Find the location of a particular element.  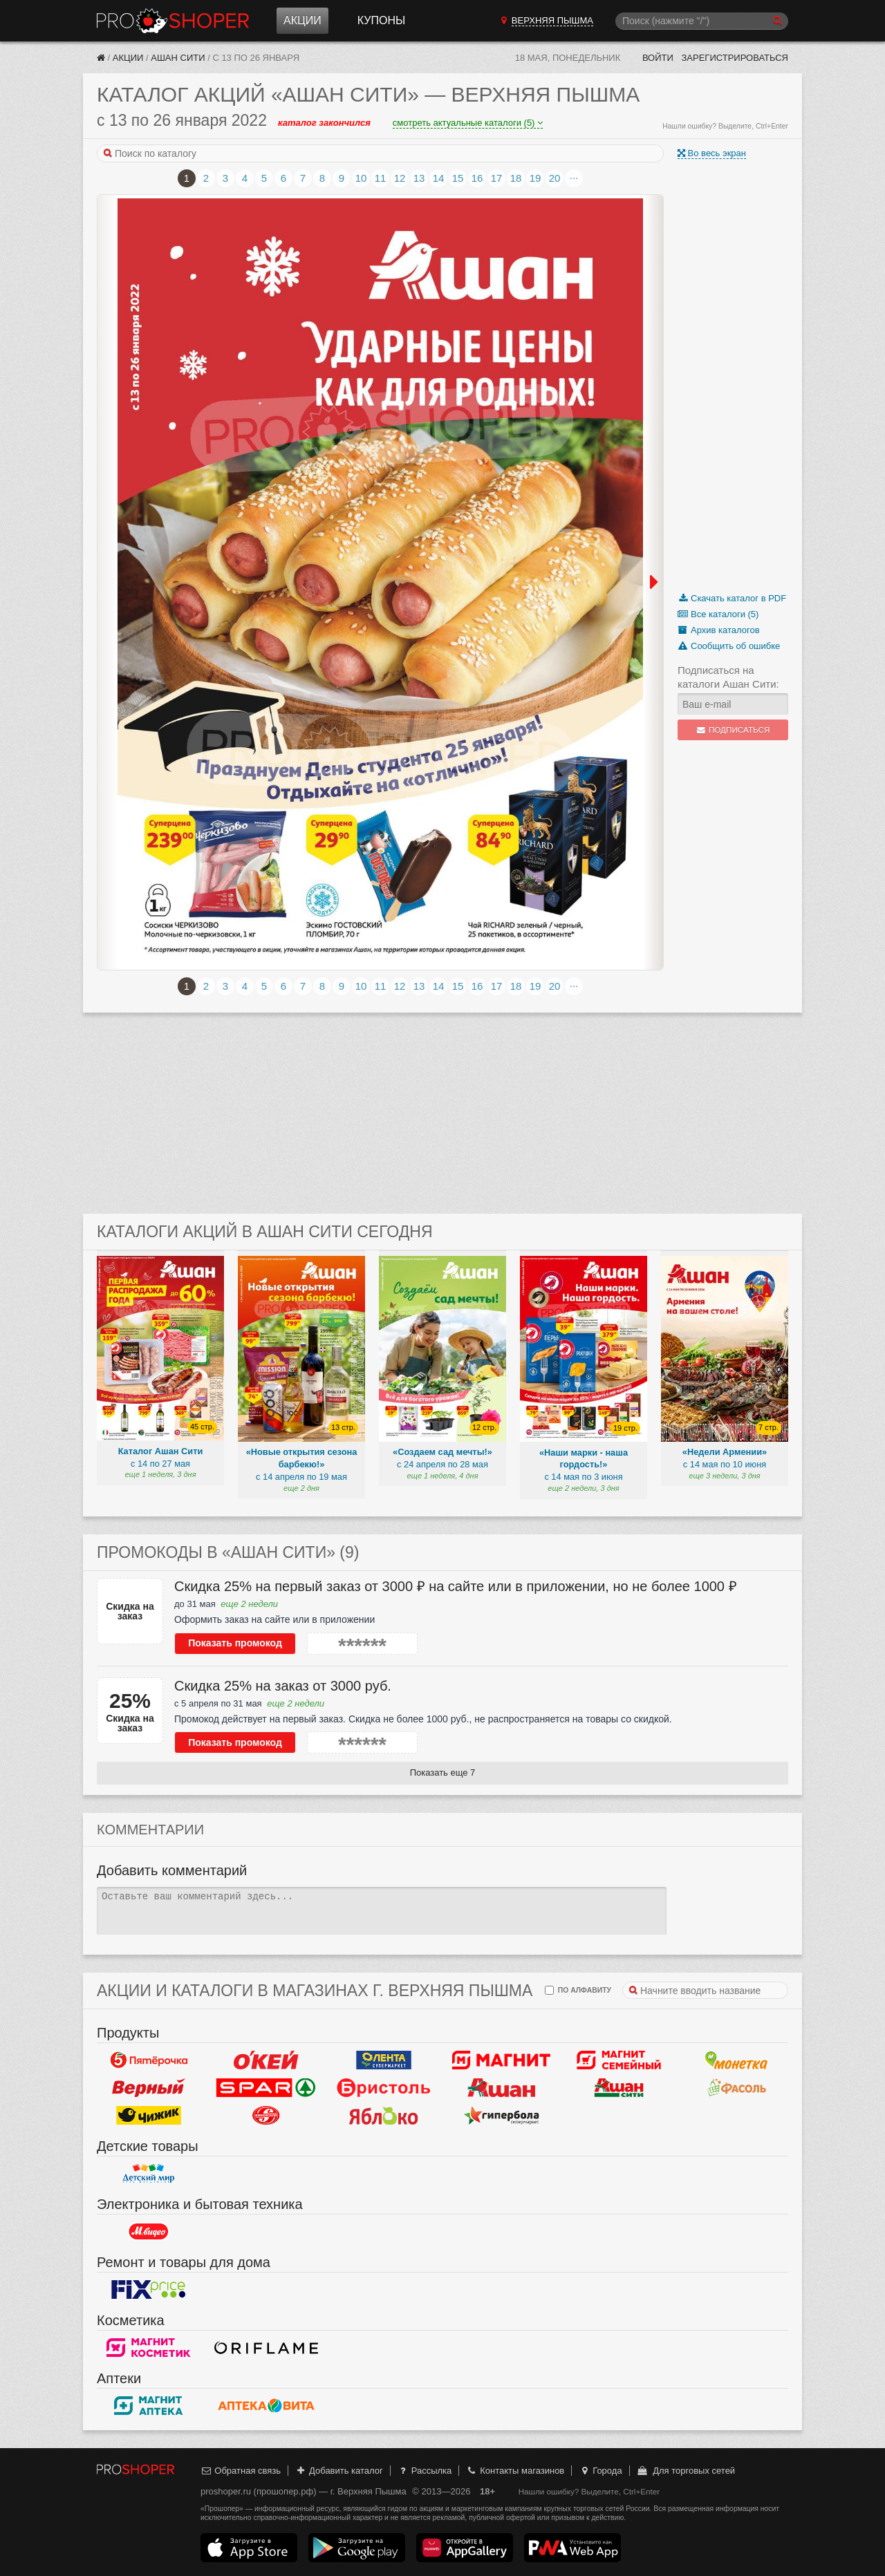

Fix Price is located at coordinates (148, 2290).